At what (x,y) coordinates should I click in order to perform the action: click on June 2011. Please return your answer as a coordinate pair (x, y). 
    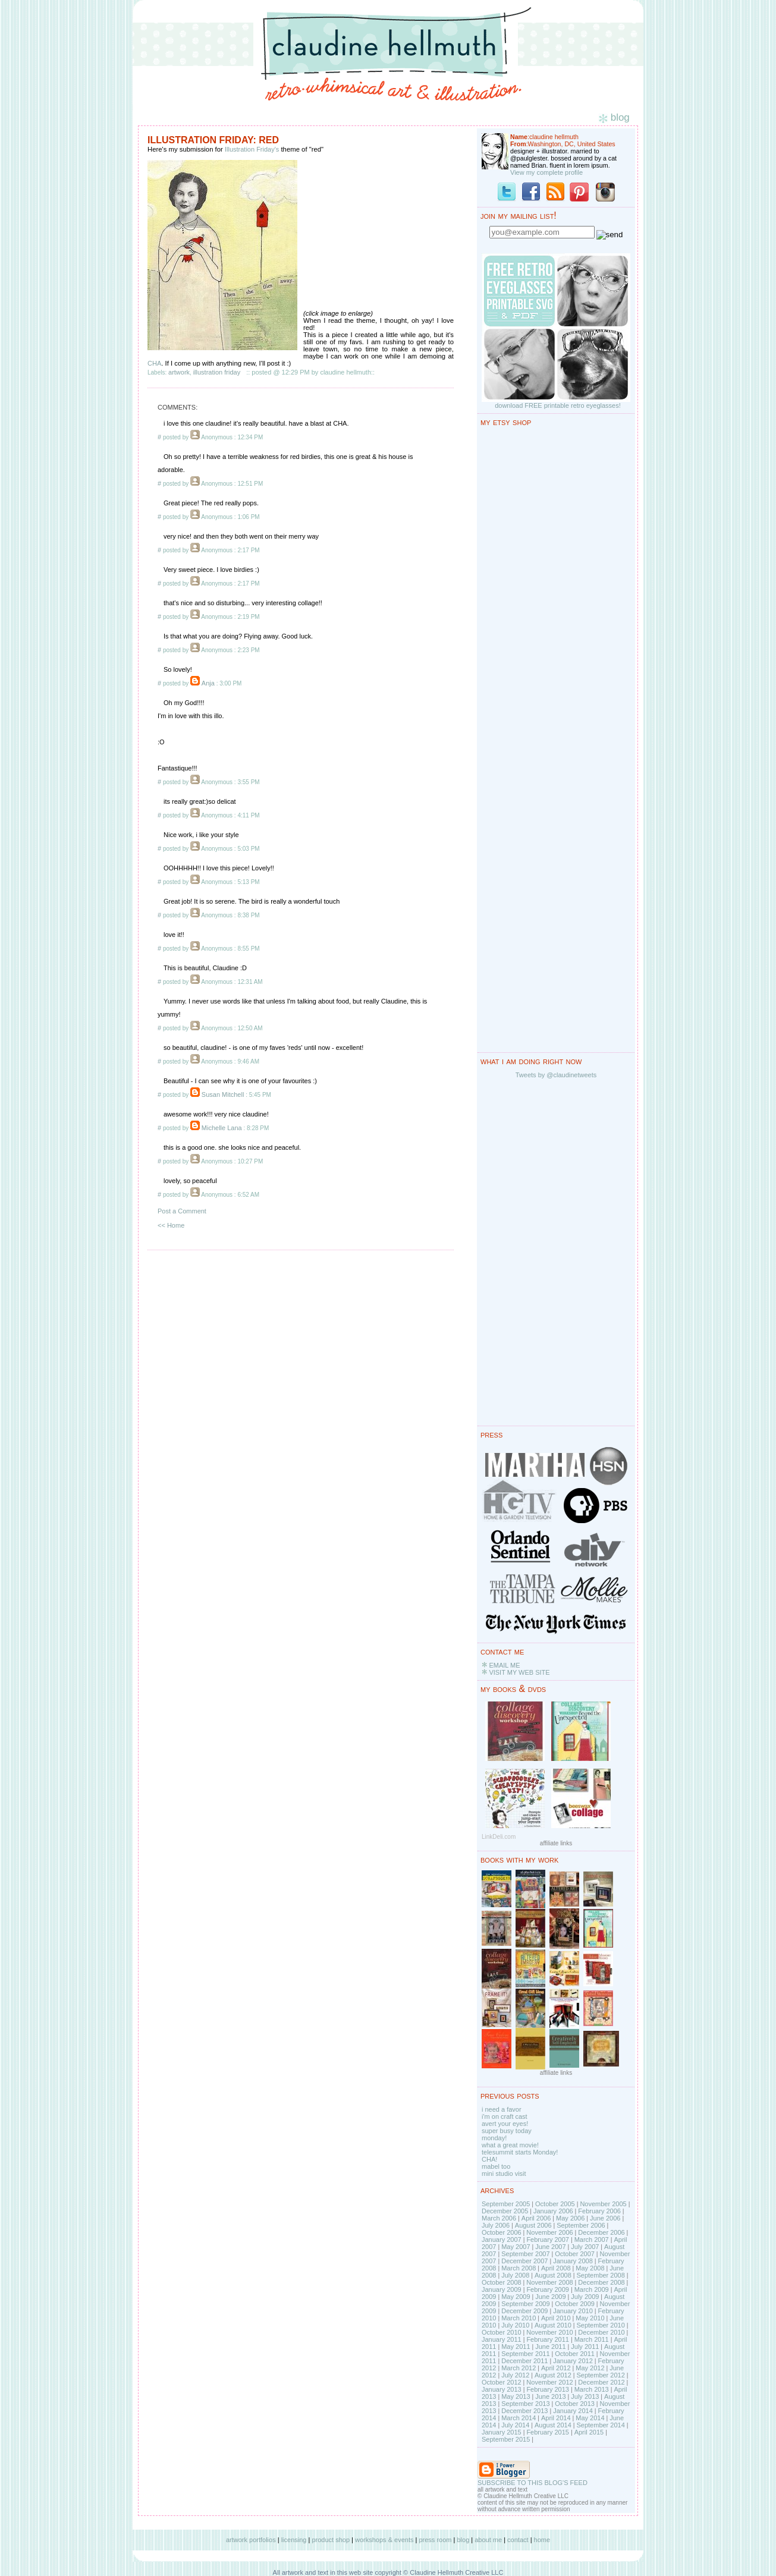
    Looking at the image, I should click on (550, 2346).